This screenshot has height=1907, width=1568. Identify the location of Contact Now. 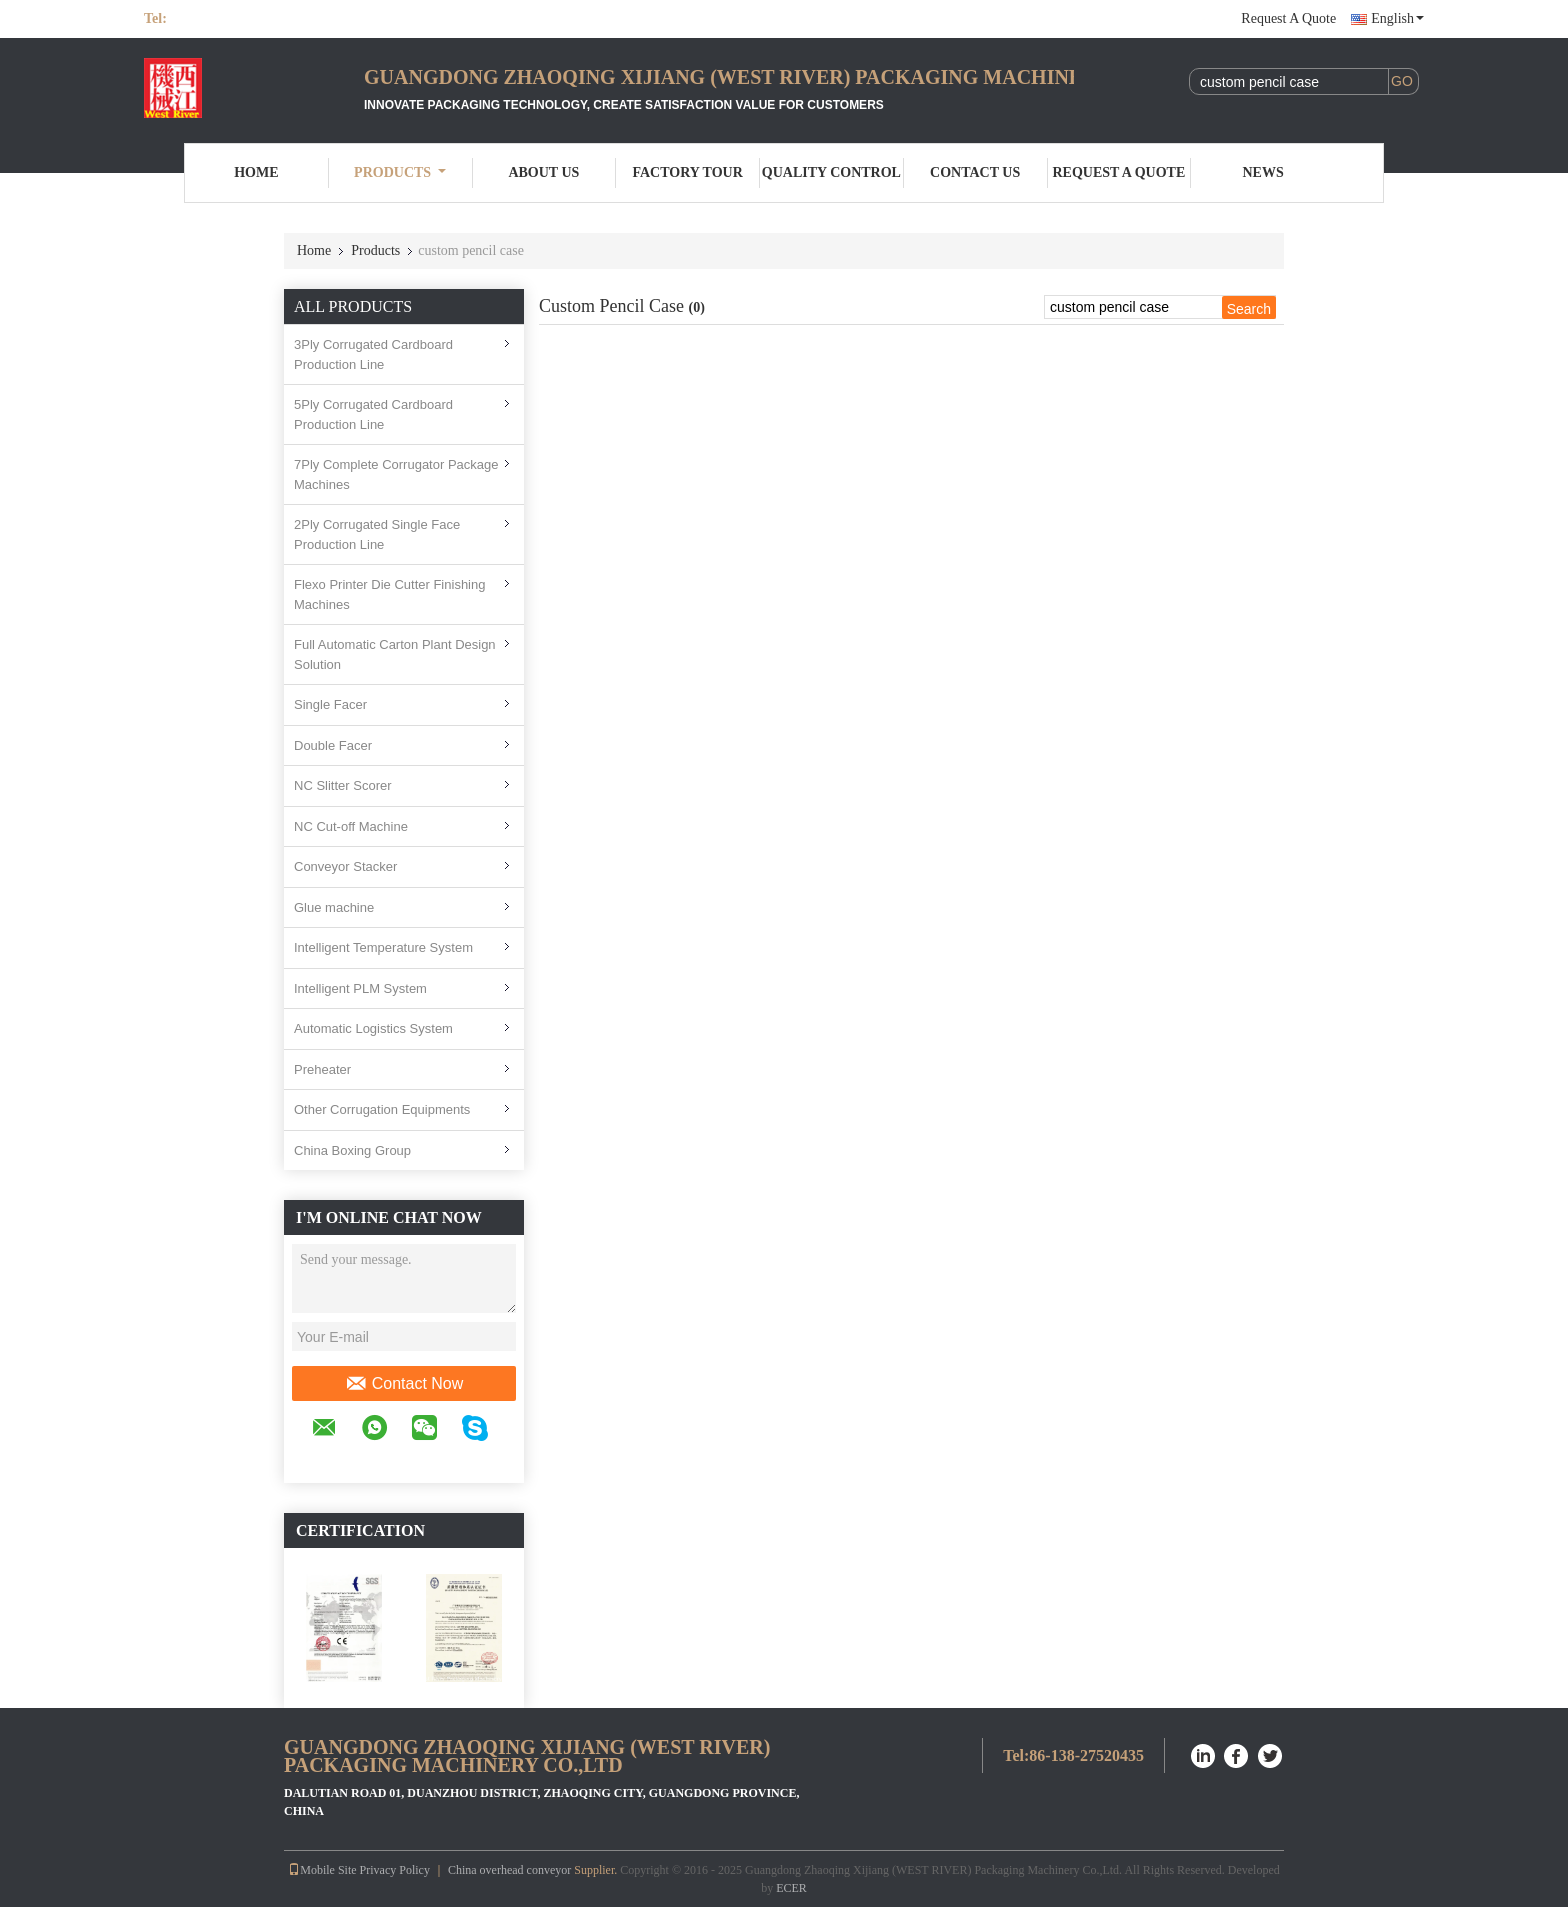
(404, 1384).